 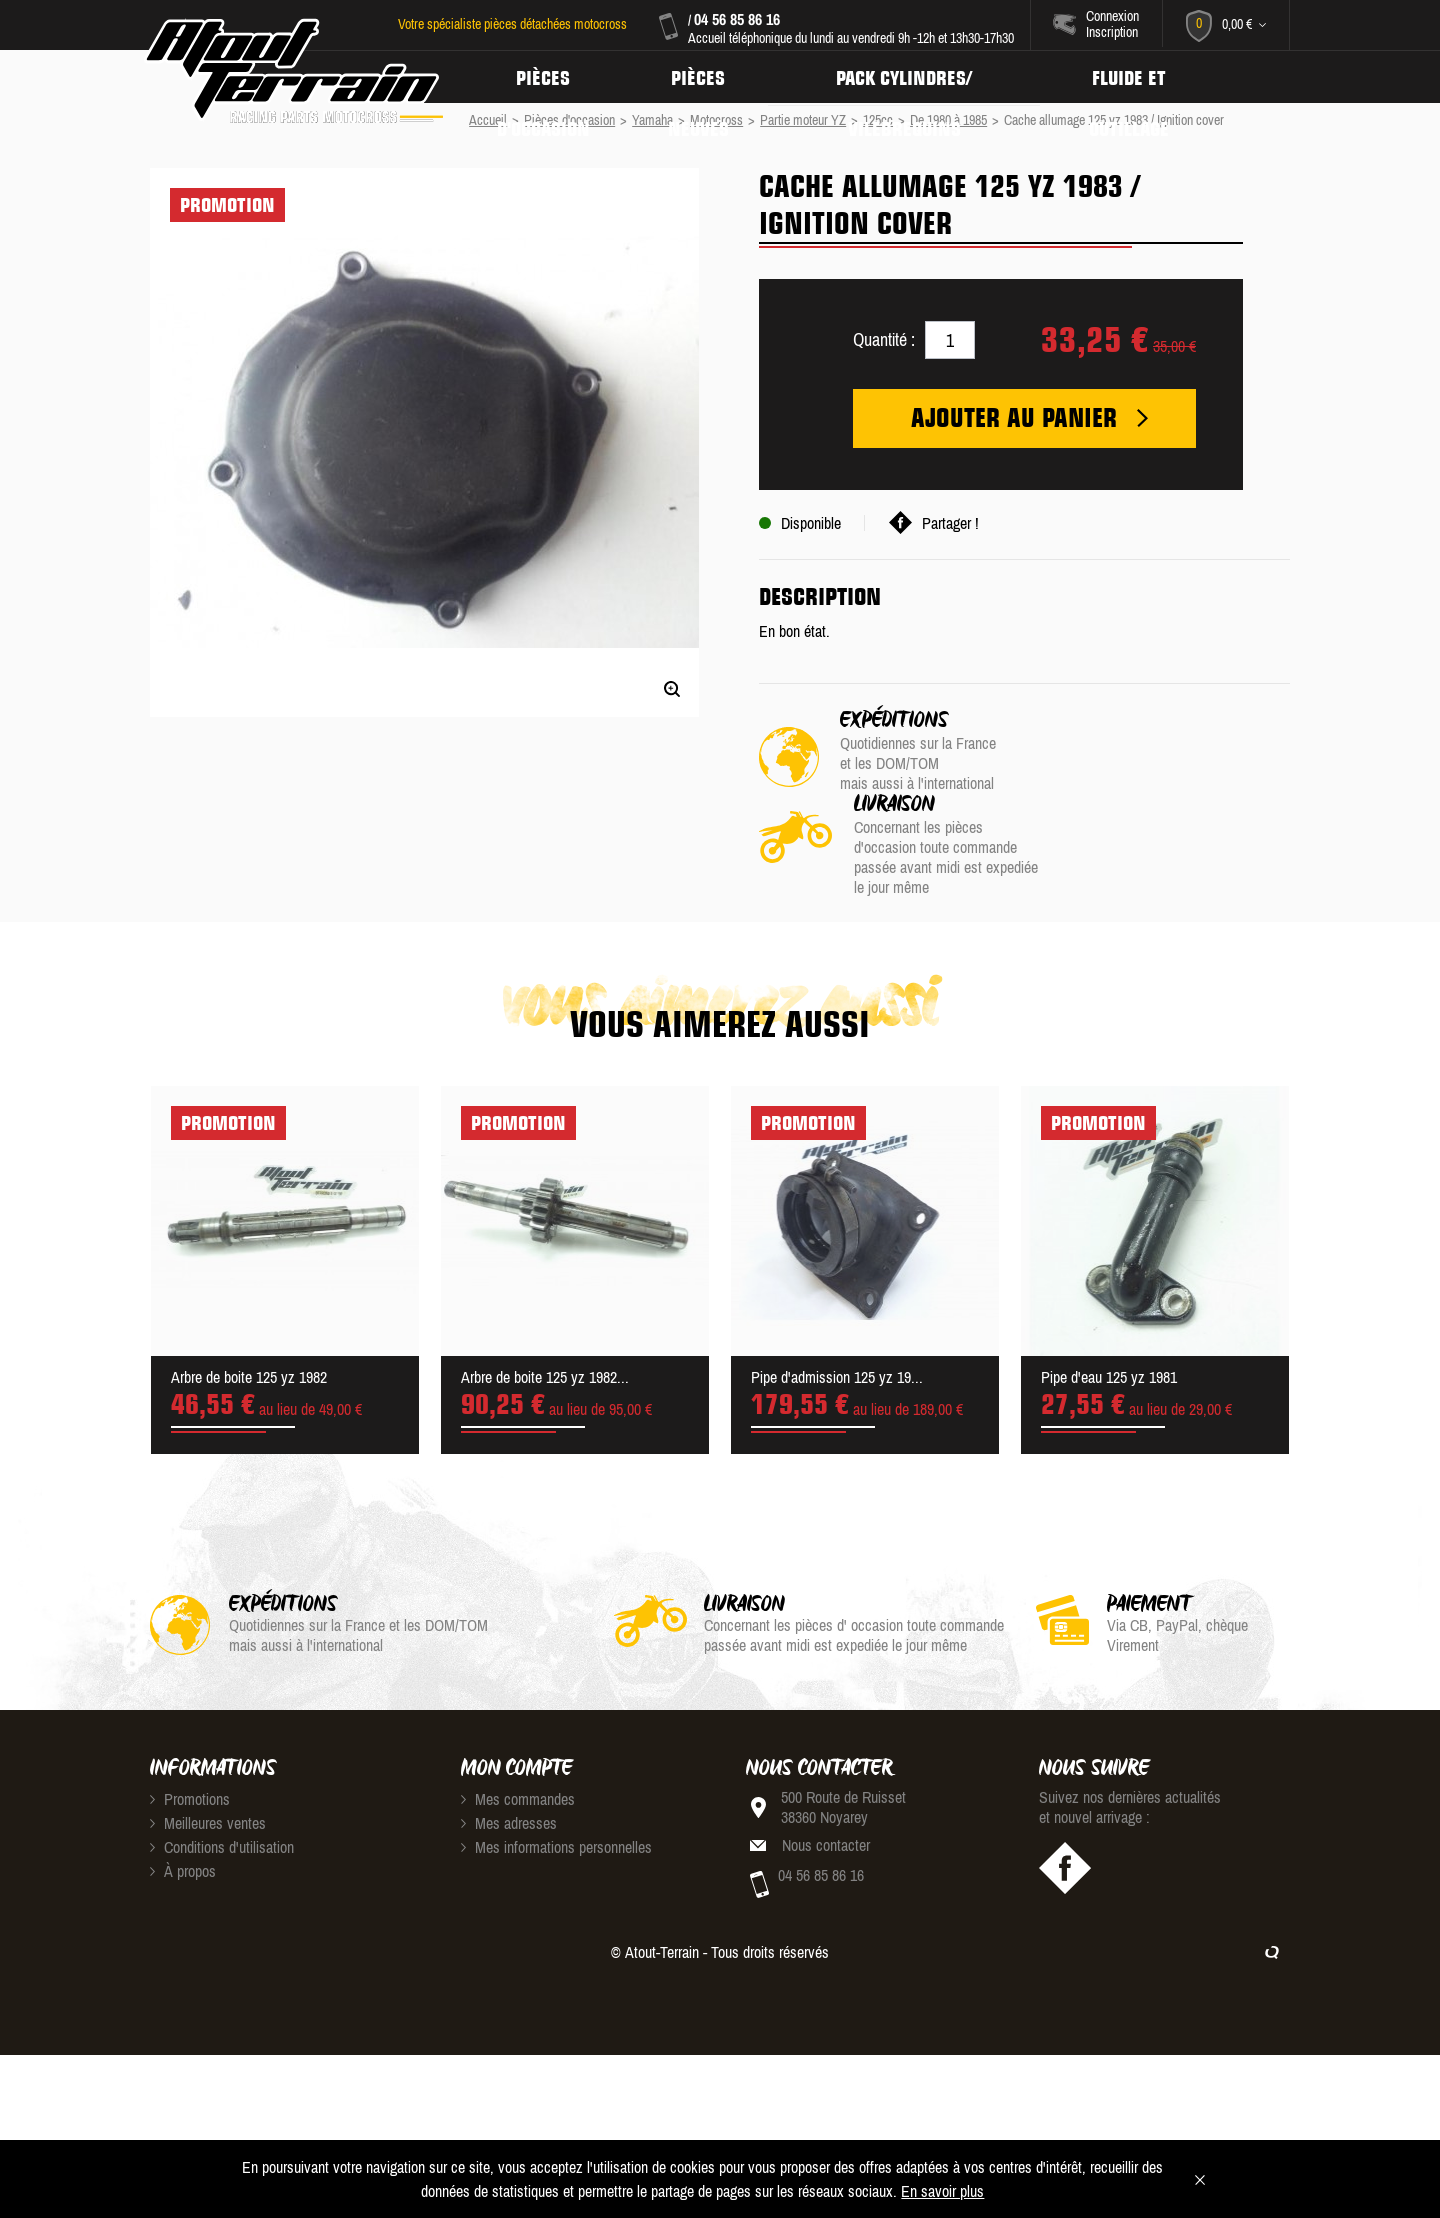 What do you see at coordinates (545, 1293) in the screenshot?
I see `Arbre de boite 125 yz 1982...` at bounding box center [545, 1293].